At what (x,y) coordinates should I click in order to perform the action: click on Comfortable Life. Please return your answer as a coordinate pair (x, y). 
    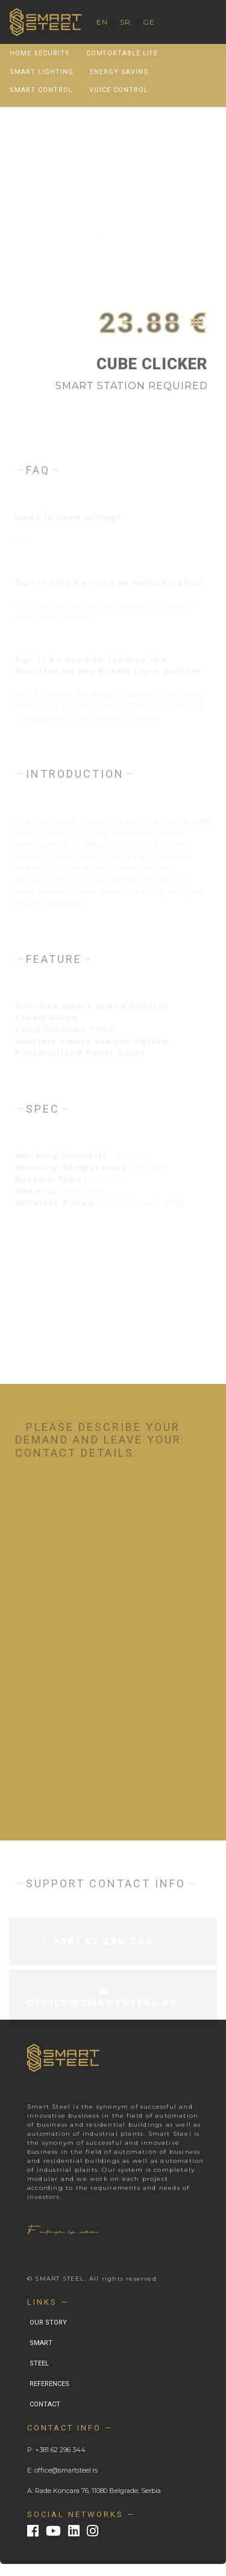
    Looking at the image, I should click on (122, 53).